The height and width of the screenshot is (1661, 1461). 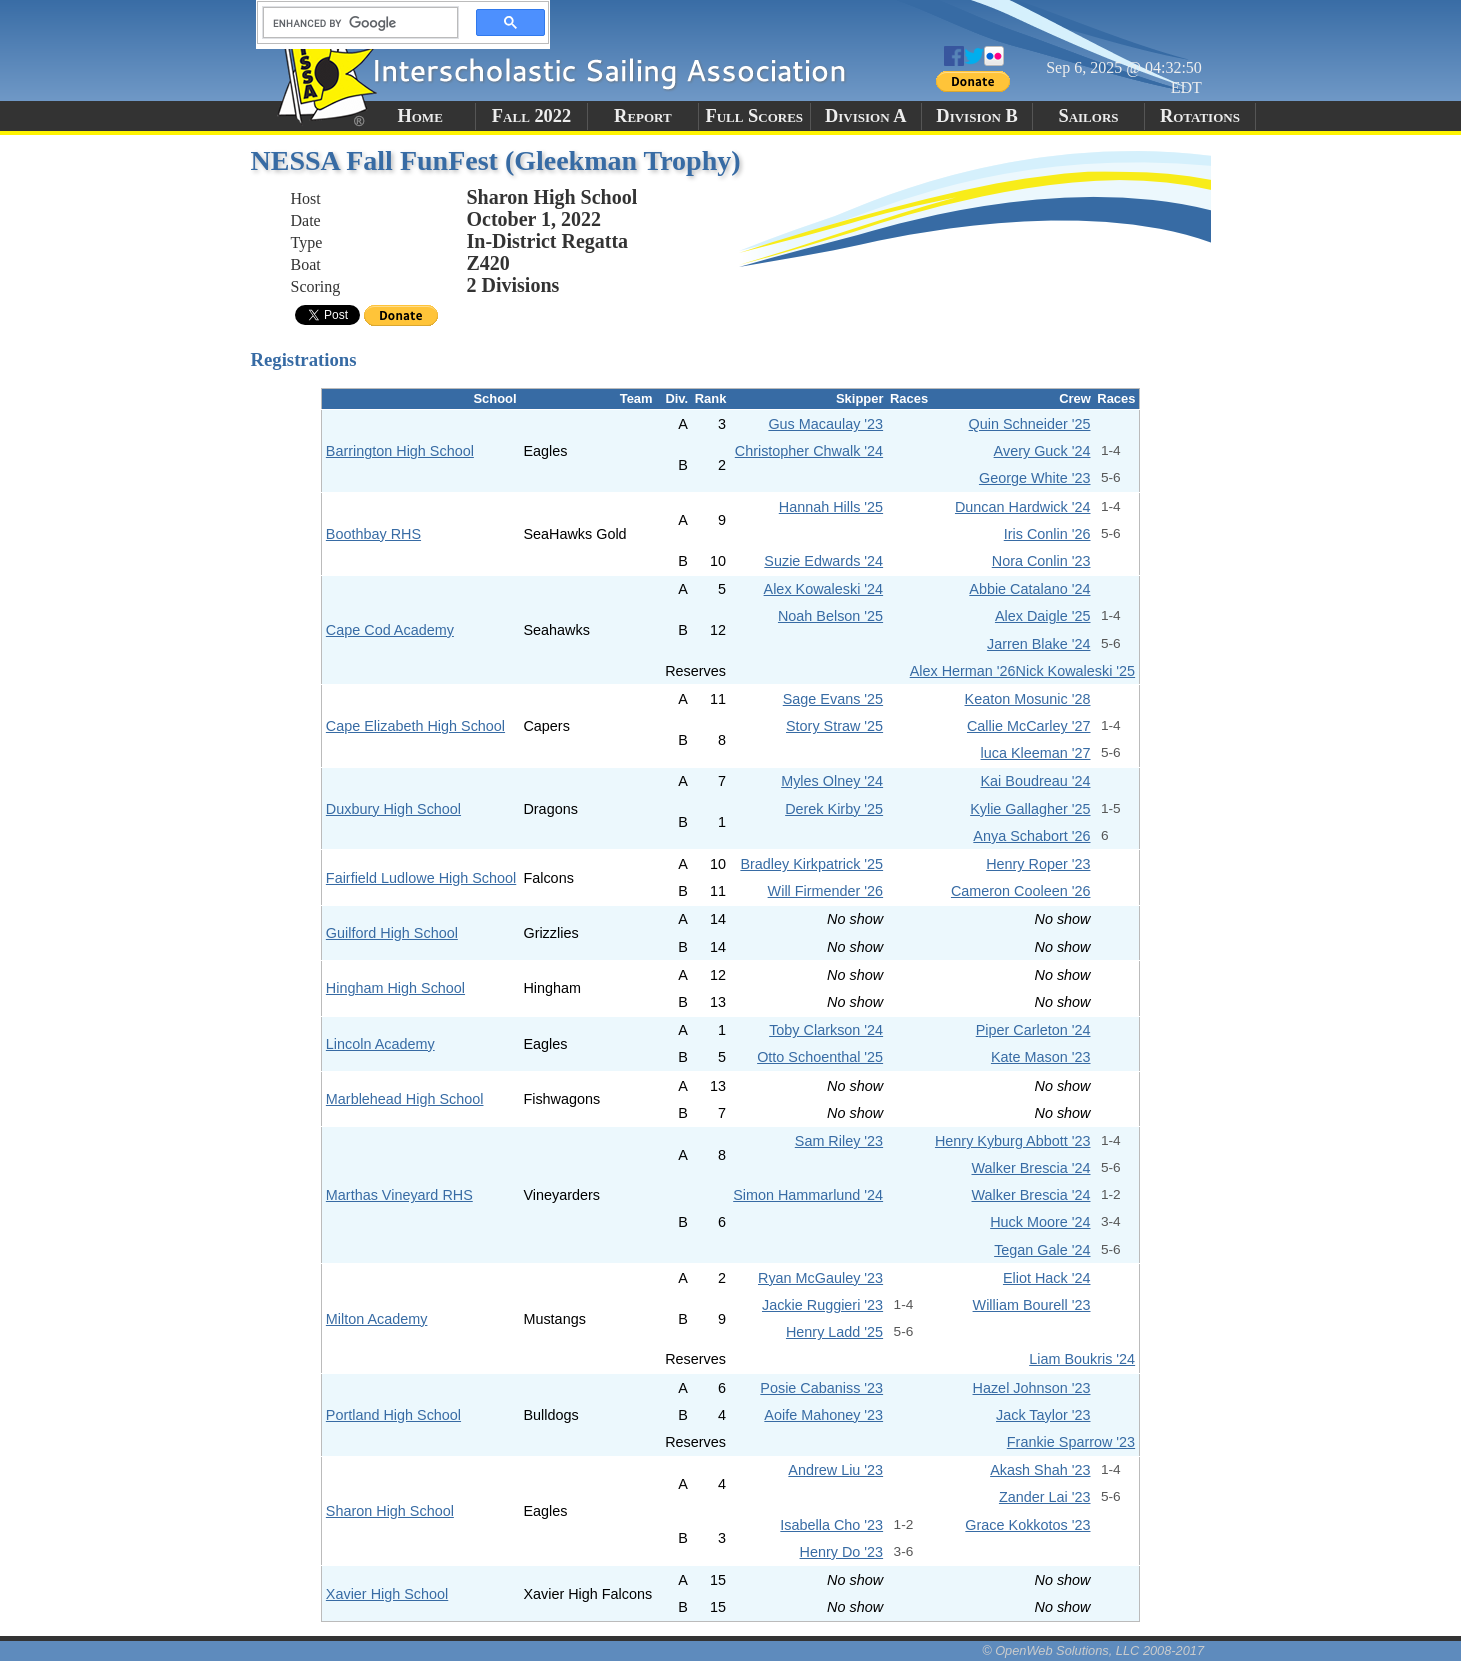 I want to click on Story Straw '25, so click(x=834, y=726).